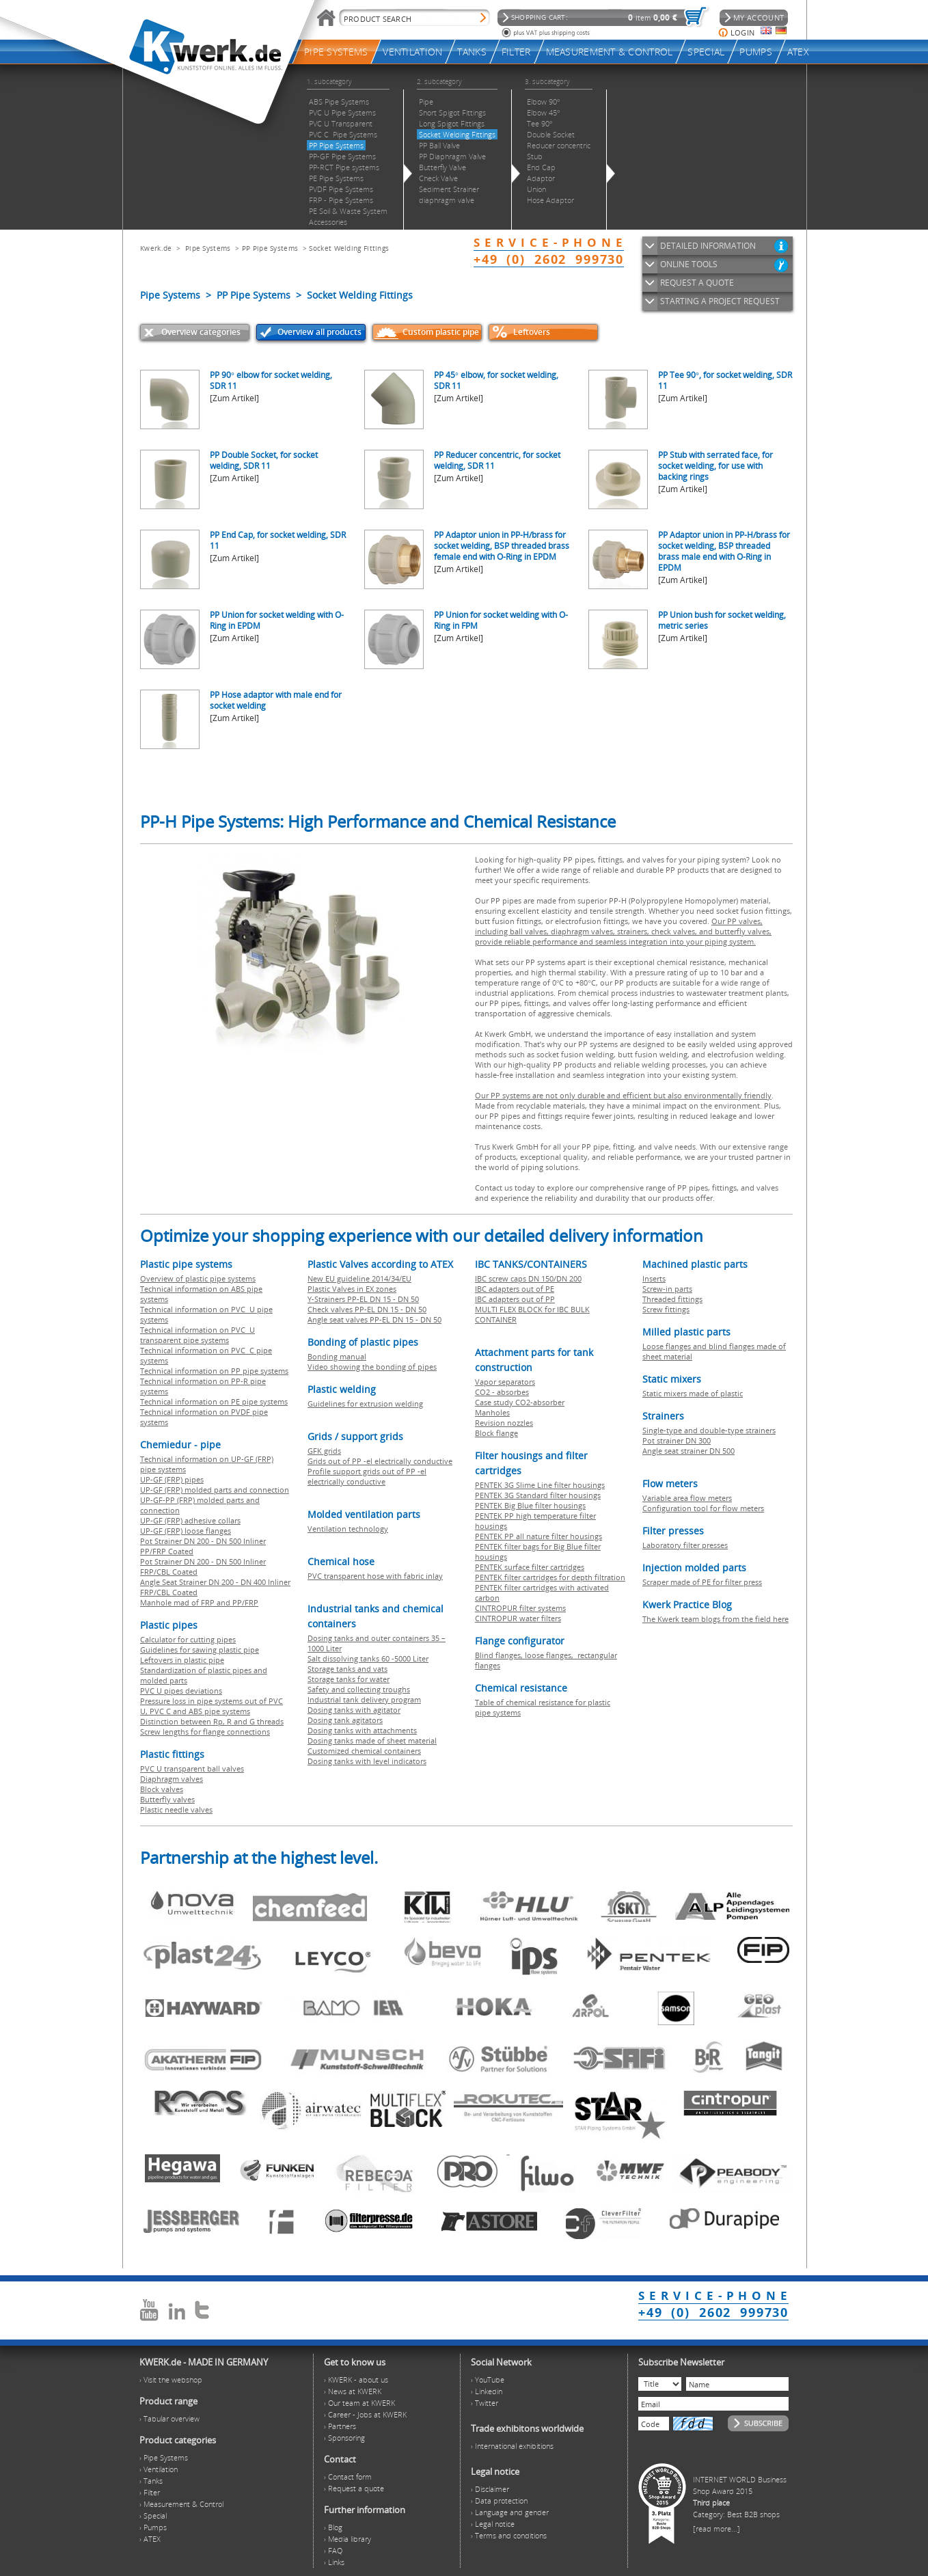 This screenshot has height=2576, width=928. I want to click on CINTROPUR water filters, so click(518, 1618).